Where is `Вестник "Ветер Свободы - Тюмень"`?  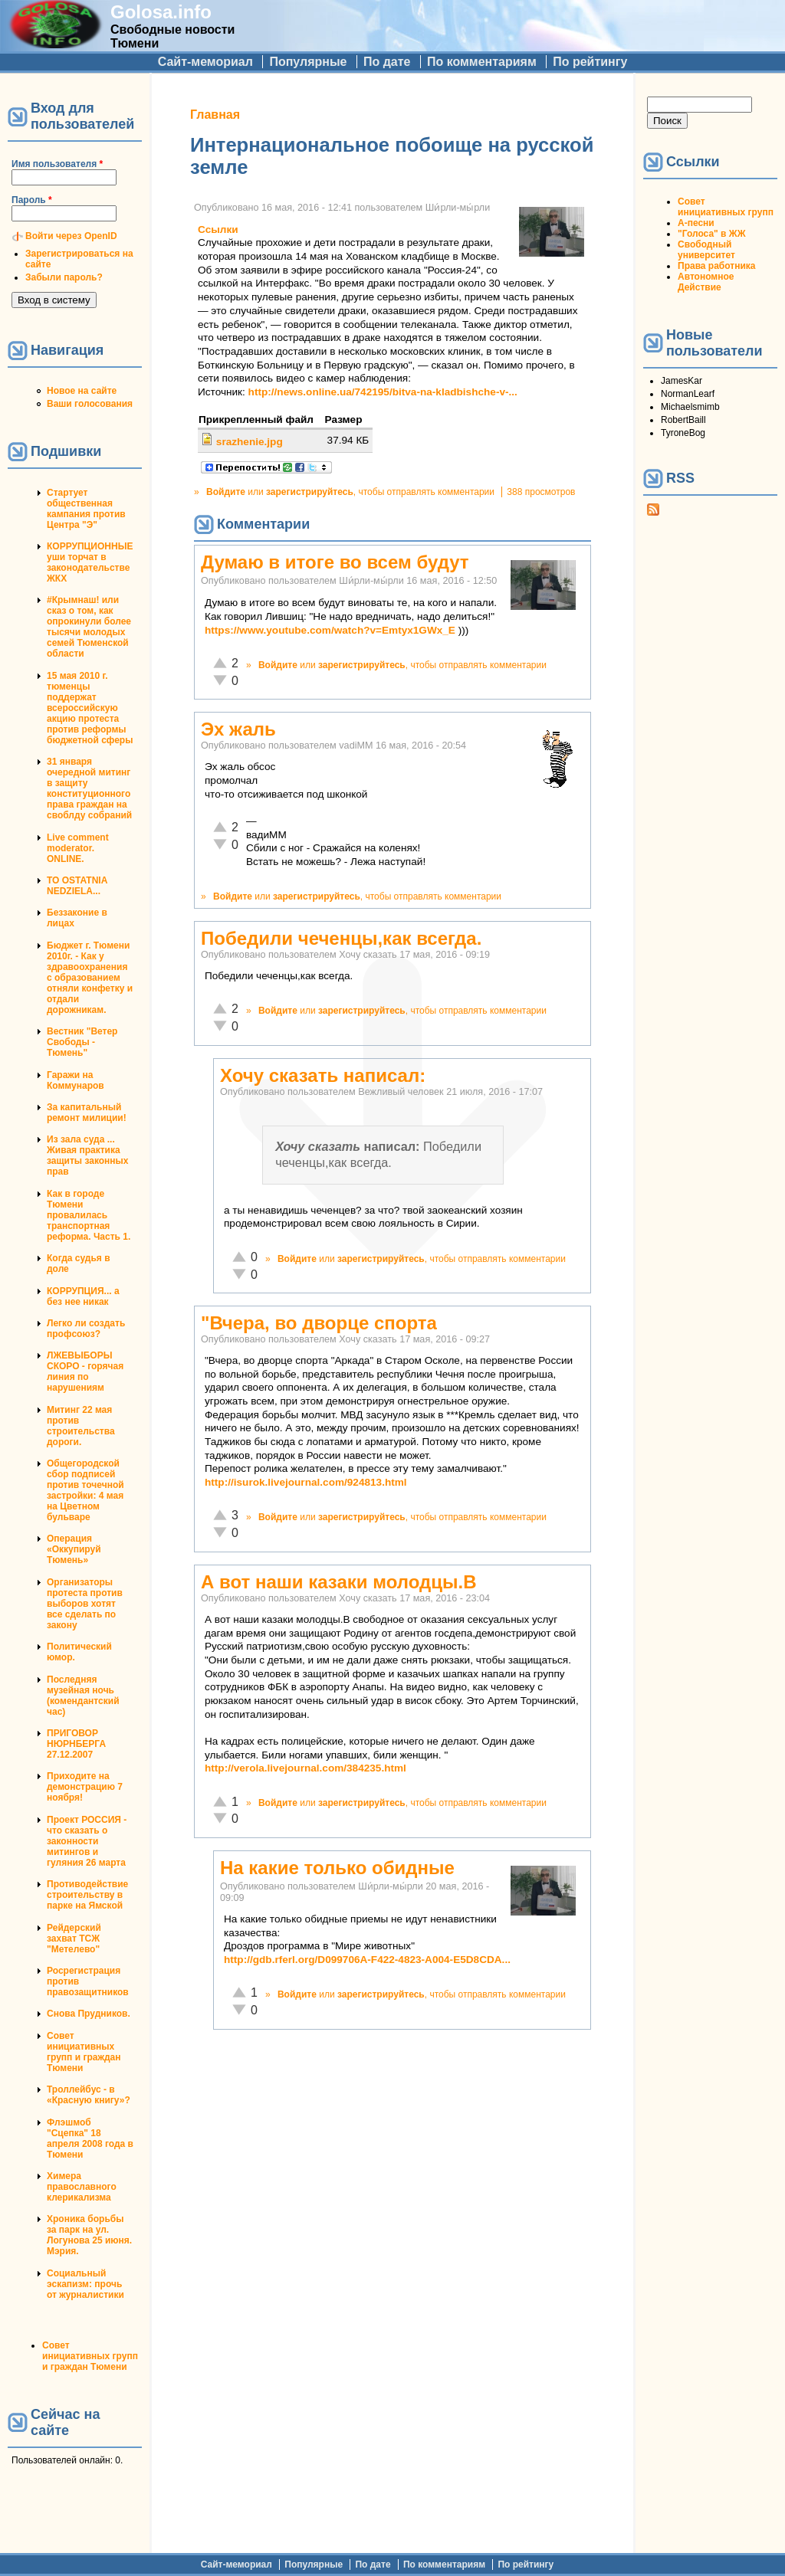
Вестник "Ветер Свободы - Тюмень" is located at coordinates (82, 1042).